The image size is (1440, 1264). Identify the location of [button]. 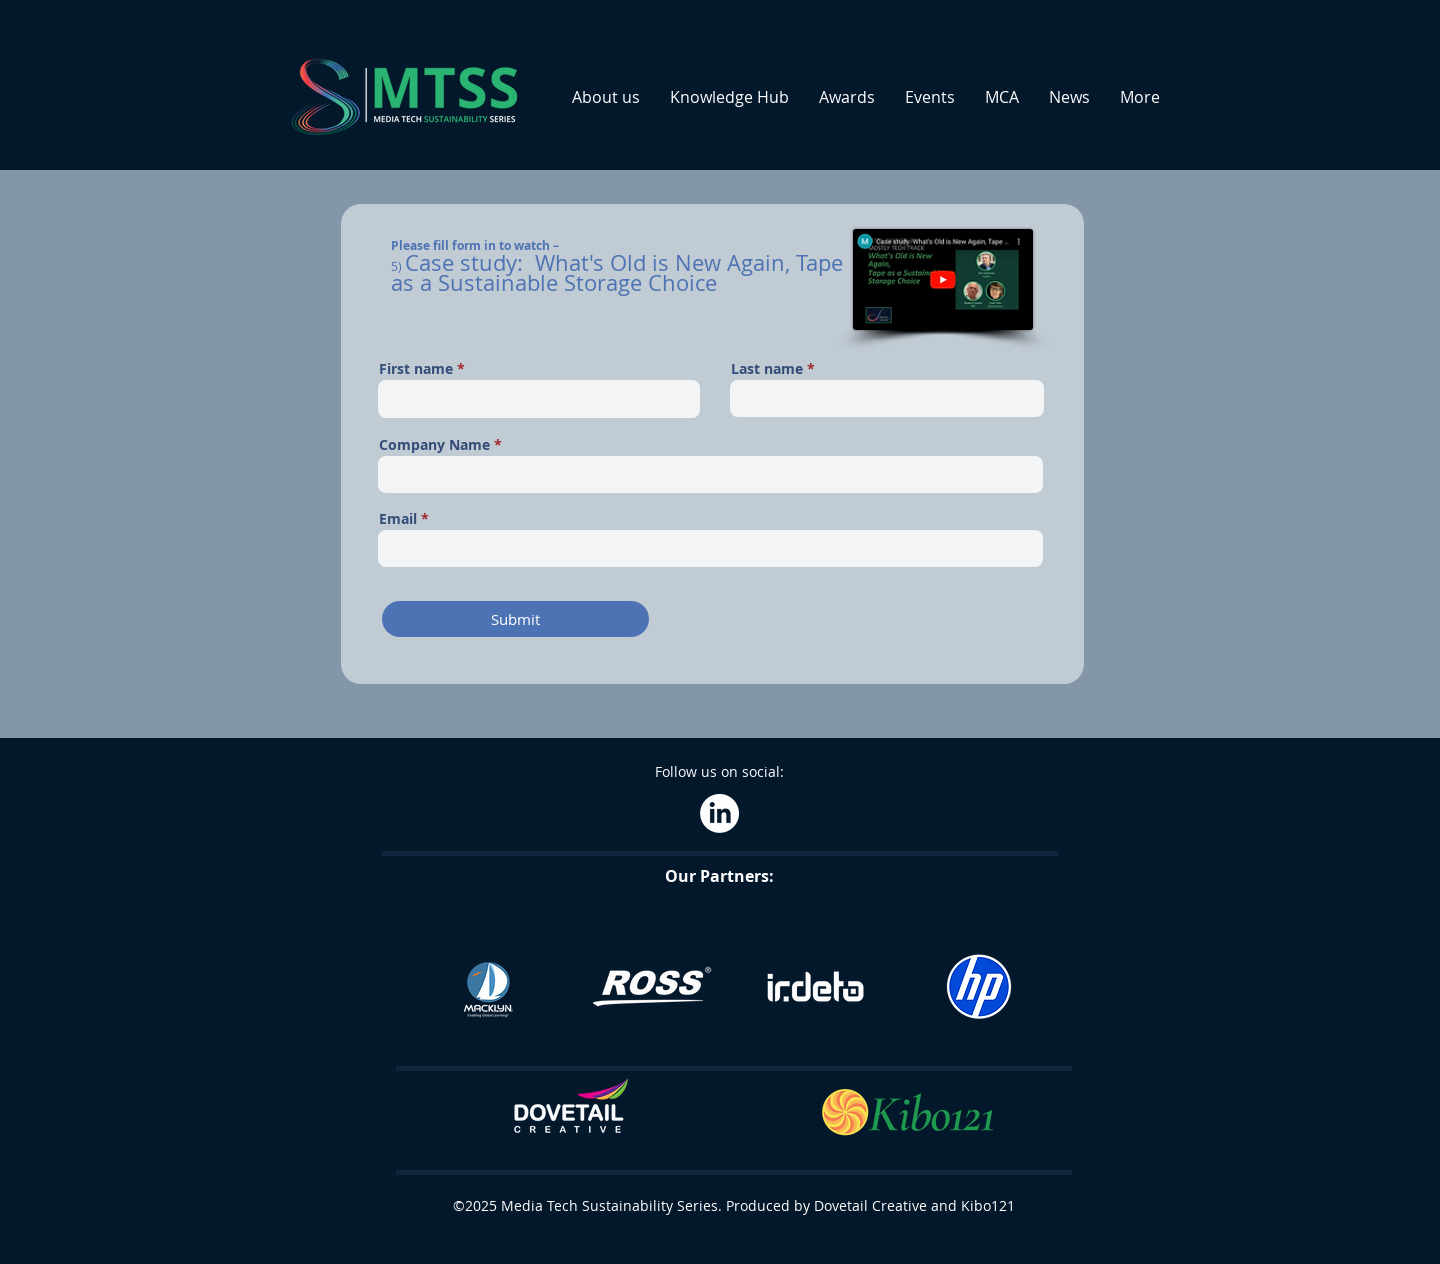
(606, 97).